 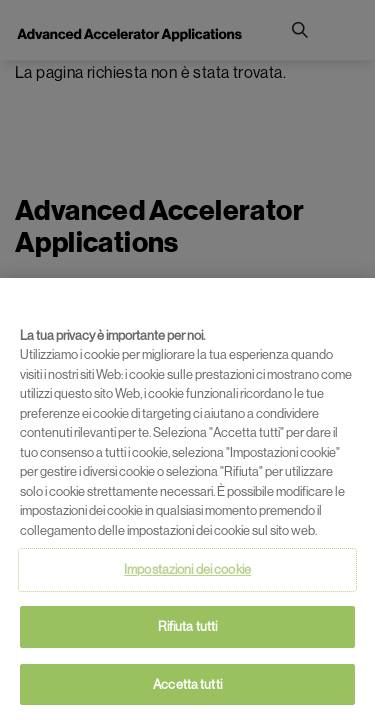 I want to click on Rifiuta tutti, so click(x=188, y=630).